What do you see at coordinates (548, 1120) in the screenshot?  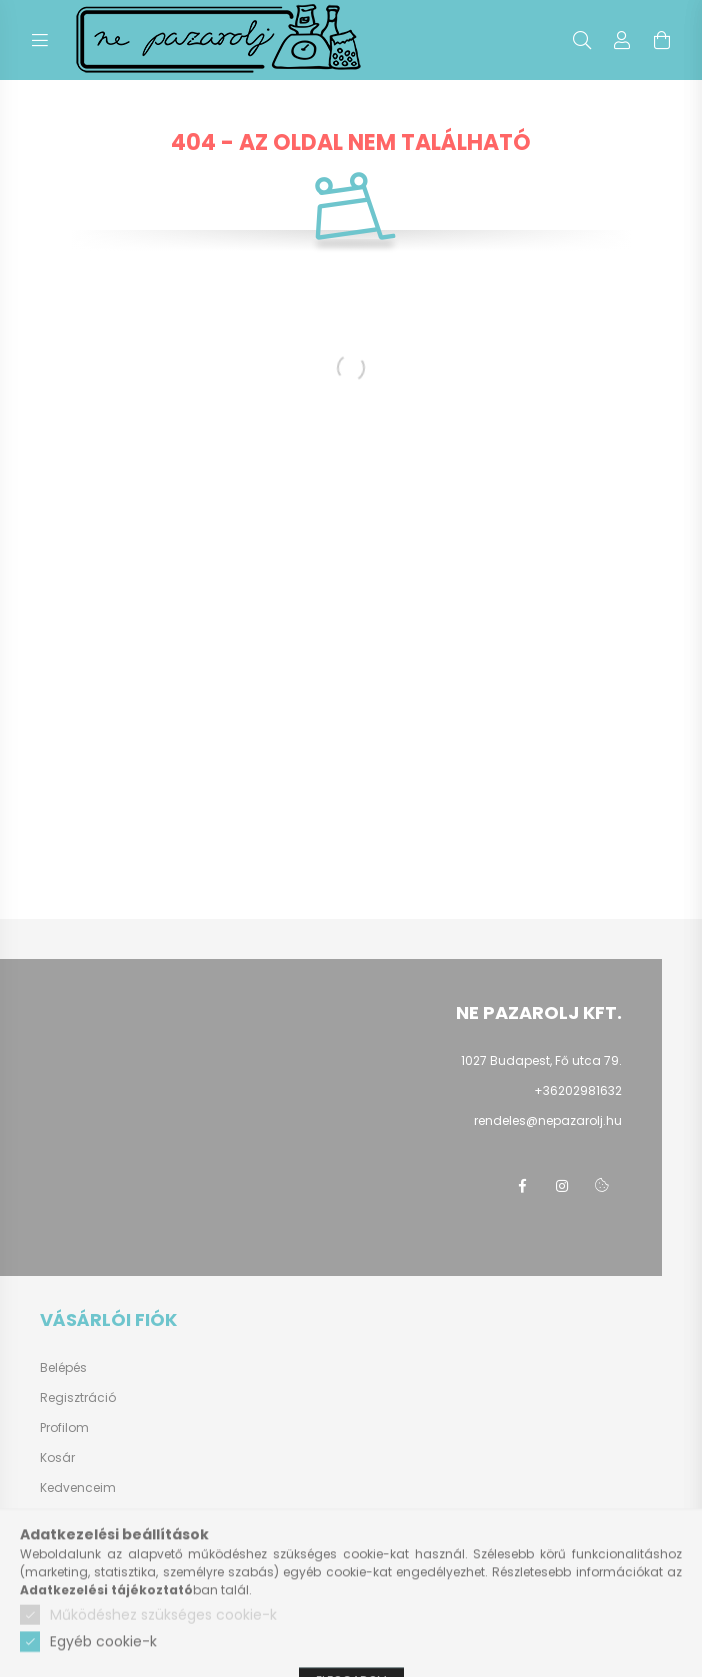 I see `rendeles@nepazarolj.hu` at bounding box center [548, 1120].